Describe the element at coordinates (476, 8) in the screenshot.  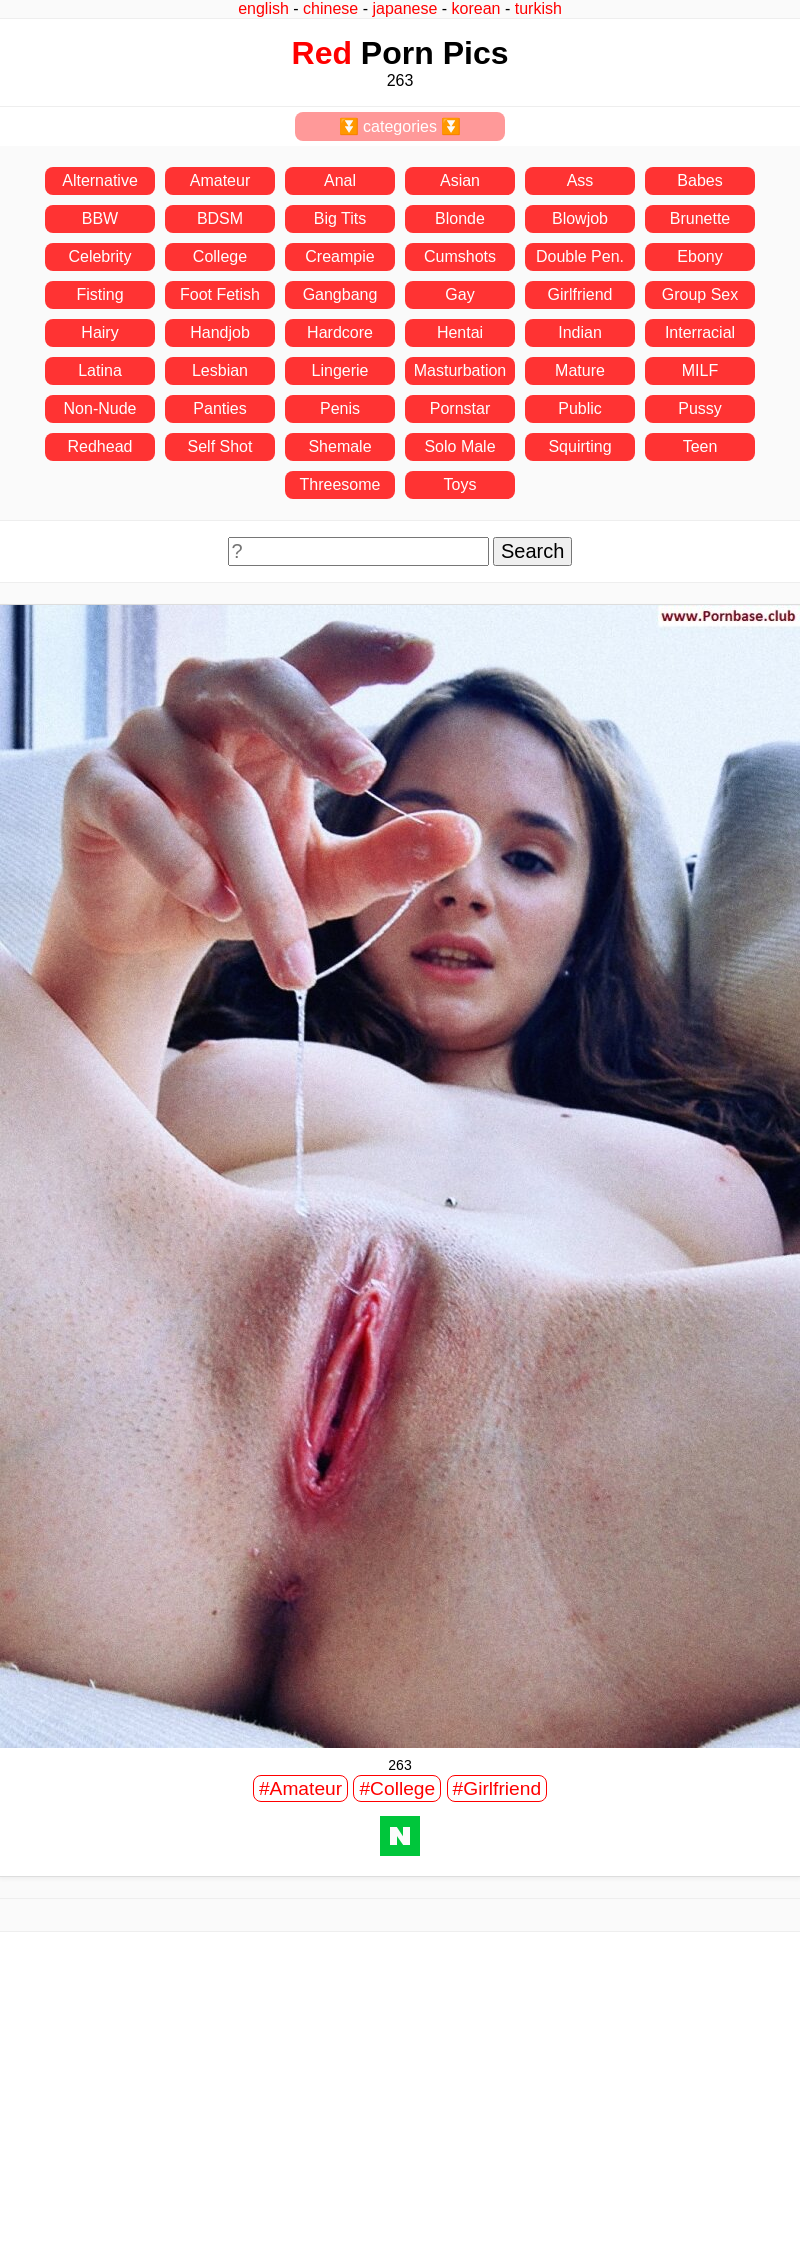
I see `korean` at that location.